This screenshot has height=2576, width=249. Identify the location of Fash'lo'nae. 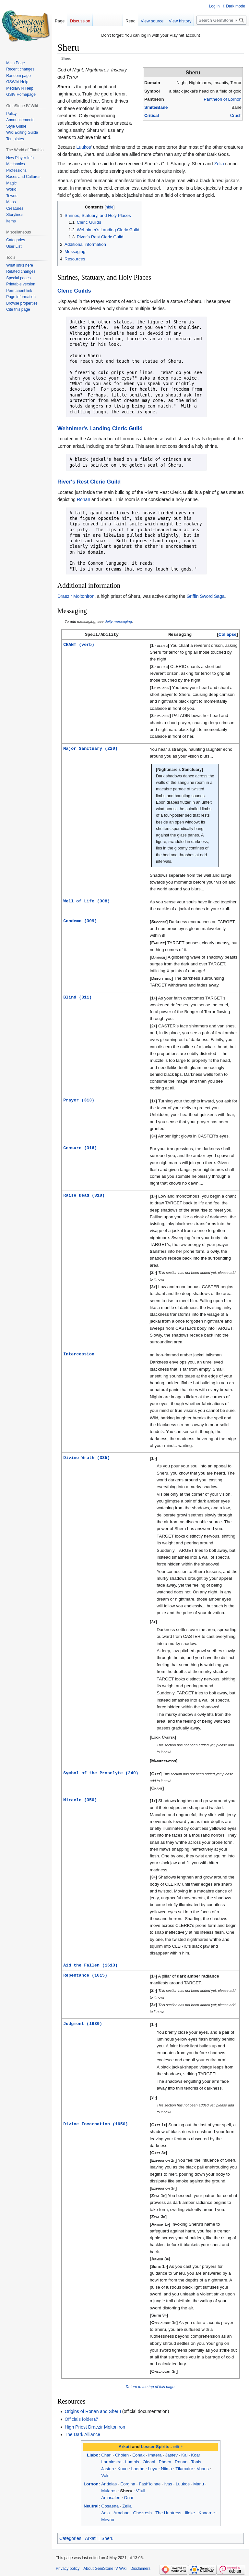
(149, 2483).